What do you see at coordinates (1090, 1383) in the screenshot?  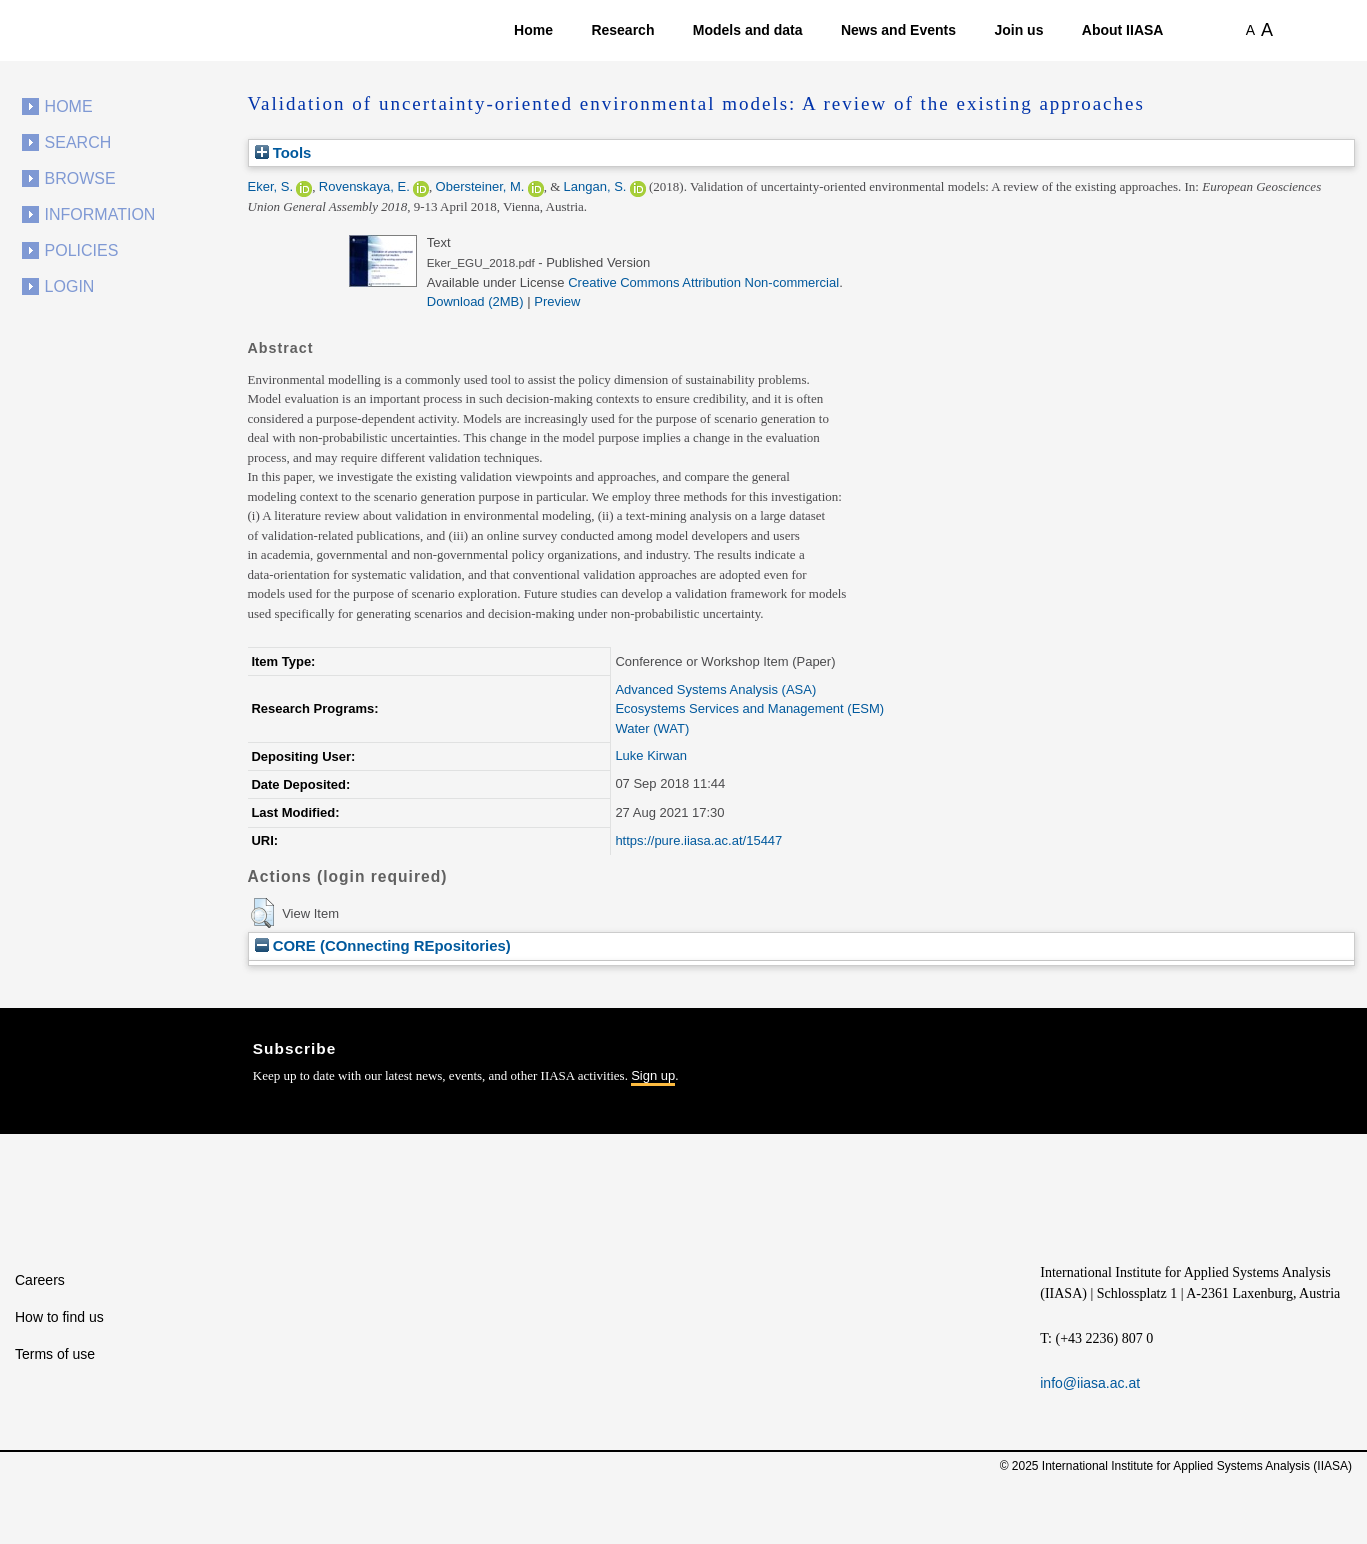 I see `info@iiasa.ac.at` at bounding box center [1090, 1383].